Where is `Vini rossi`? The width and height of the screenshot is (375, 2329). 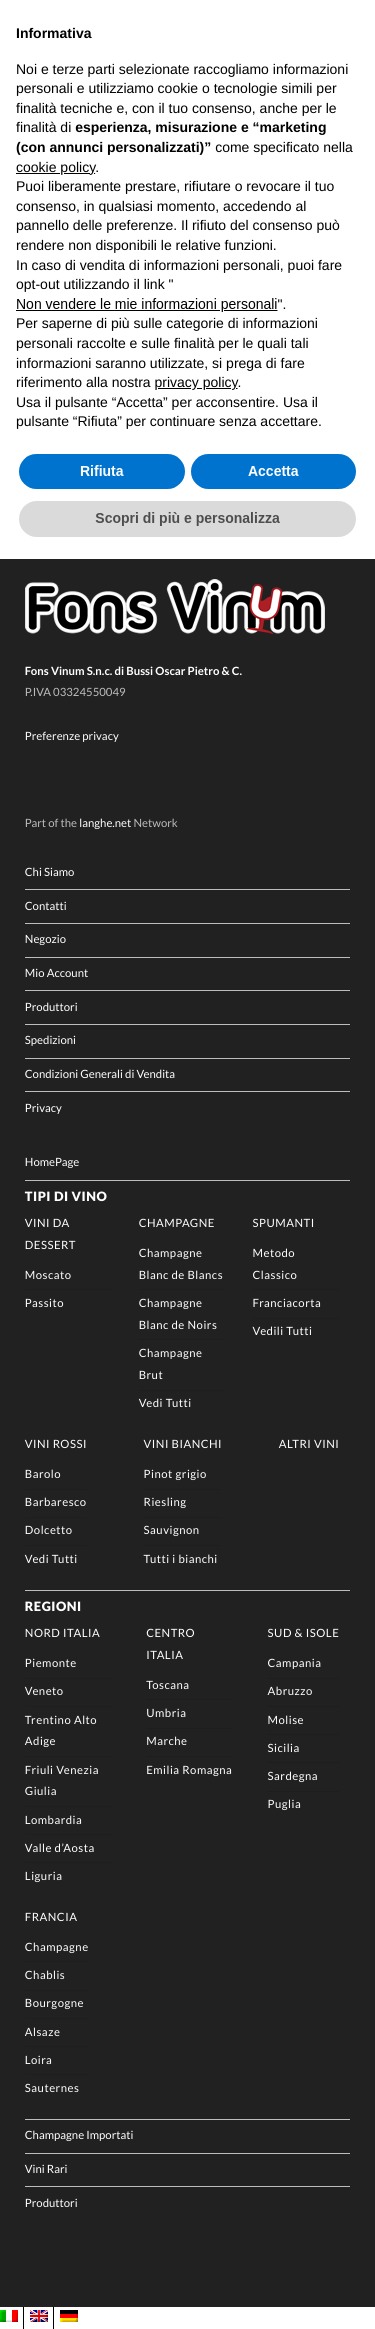 Vini rossi is located at coordinates (56, 1444).